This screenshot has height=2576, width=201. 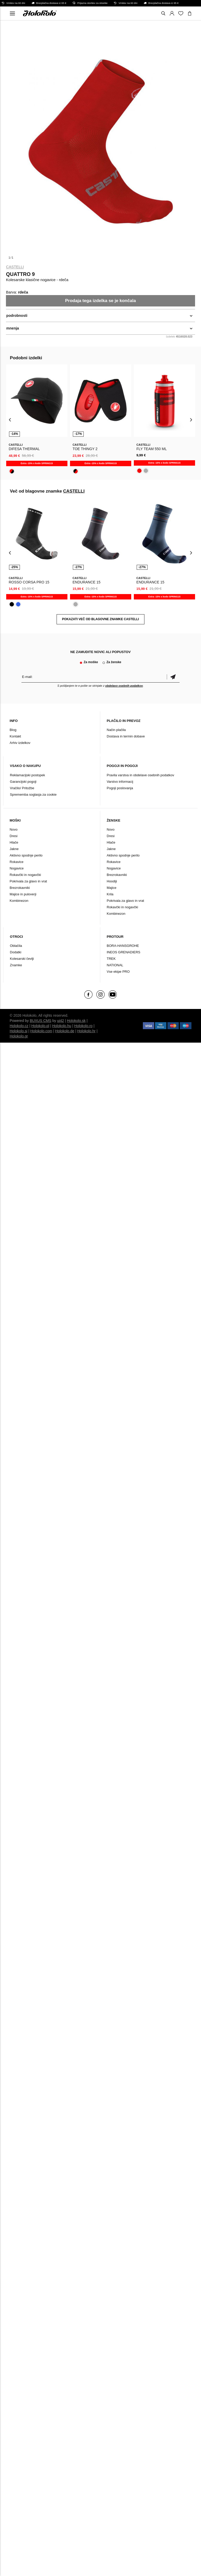 What do you see at coordinates (19, 1036) in the screenshot?
I see `Holokolo.gr` at bounding box center [19, 1036].